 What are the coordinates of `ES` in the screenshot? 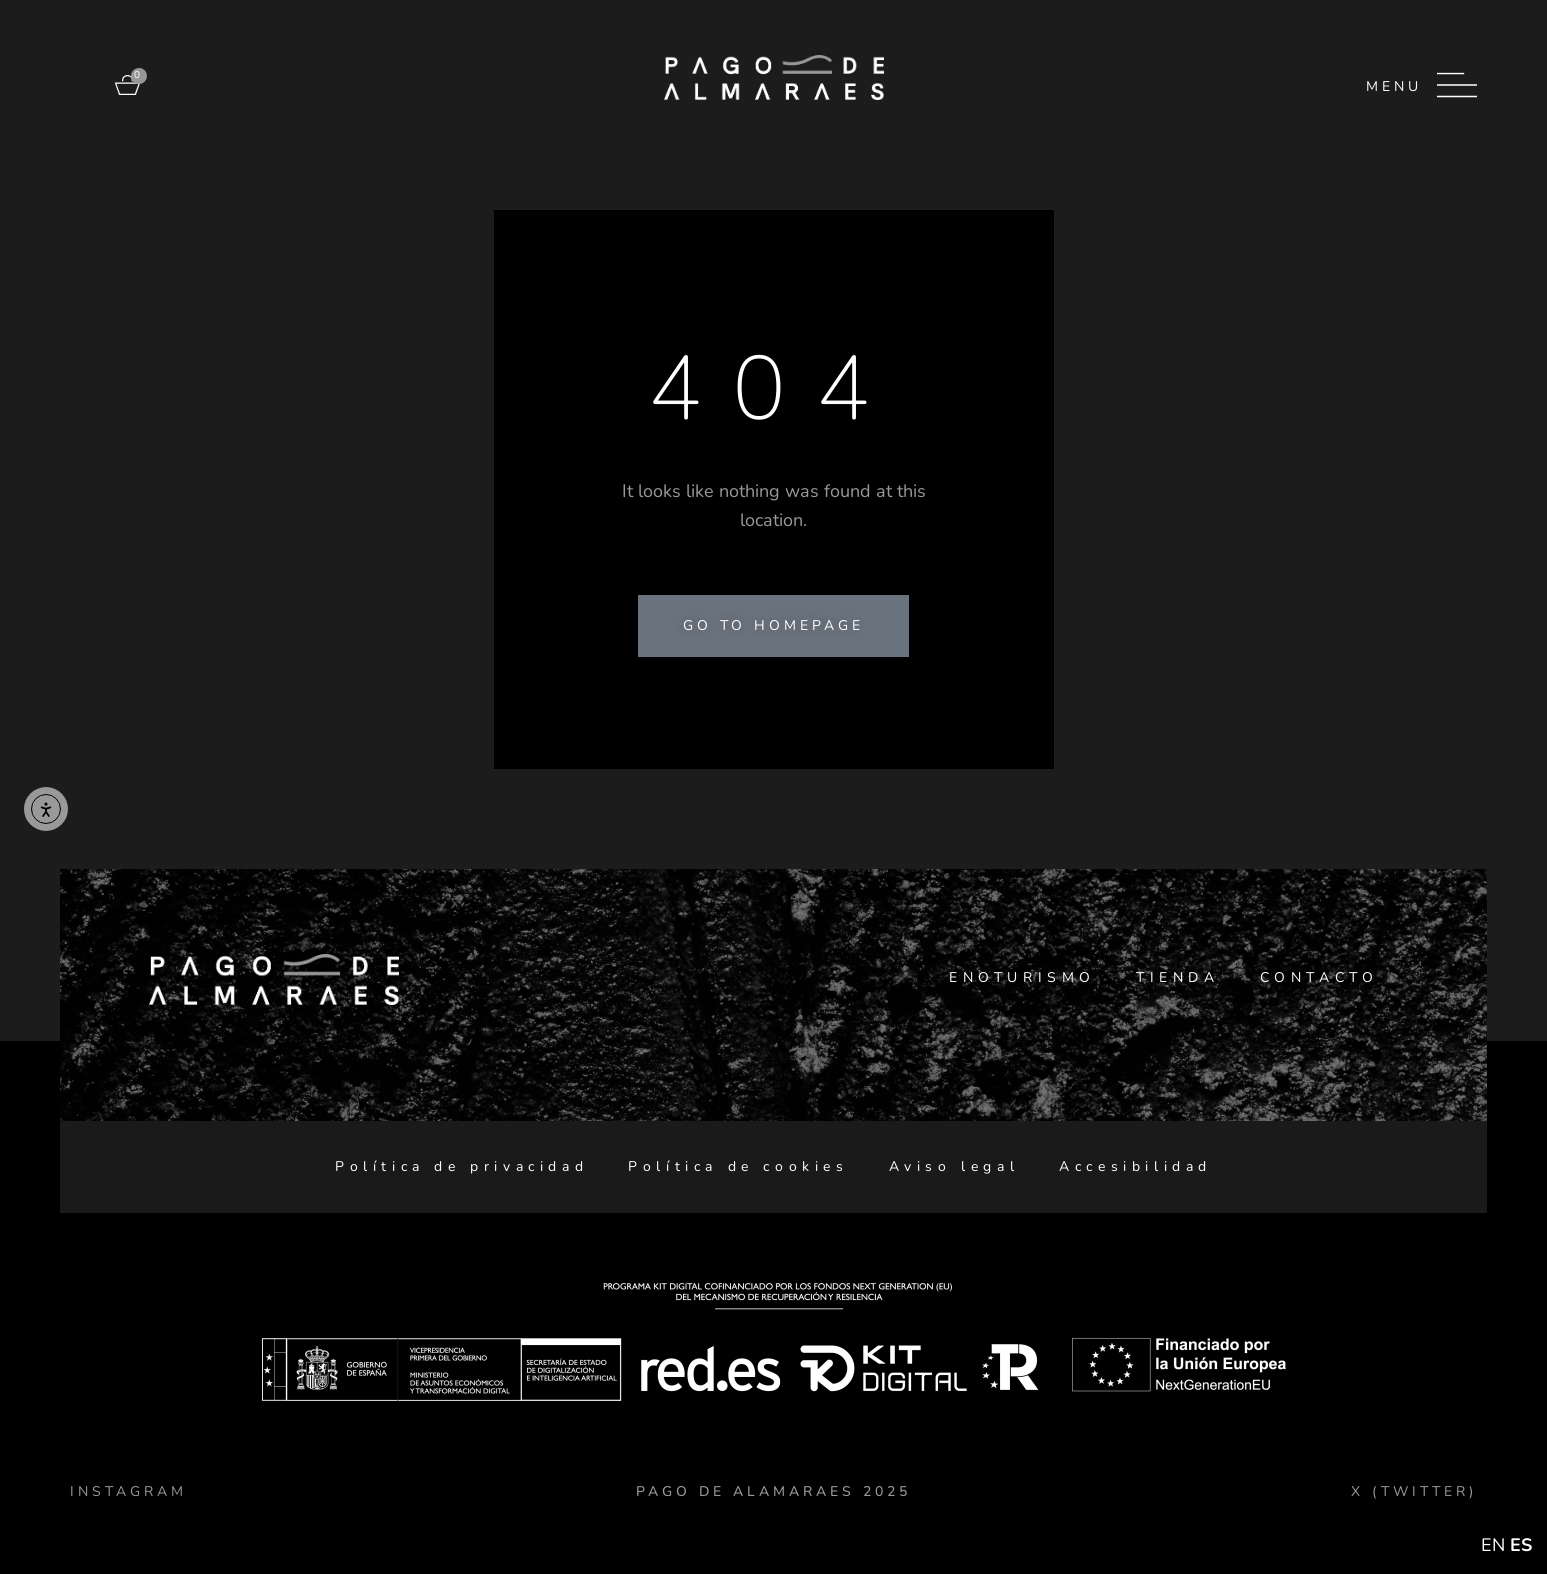 It's located at (1521, 1545).